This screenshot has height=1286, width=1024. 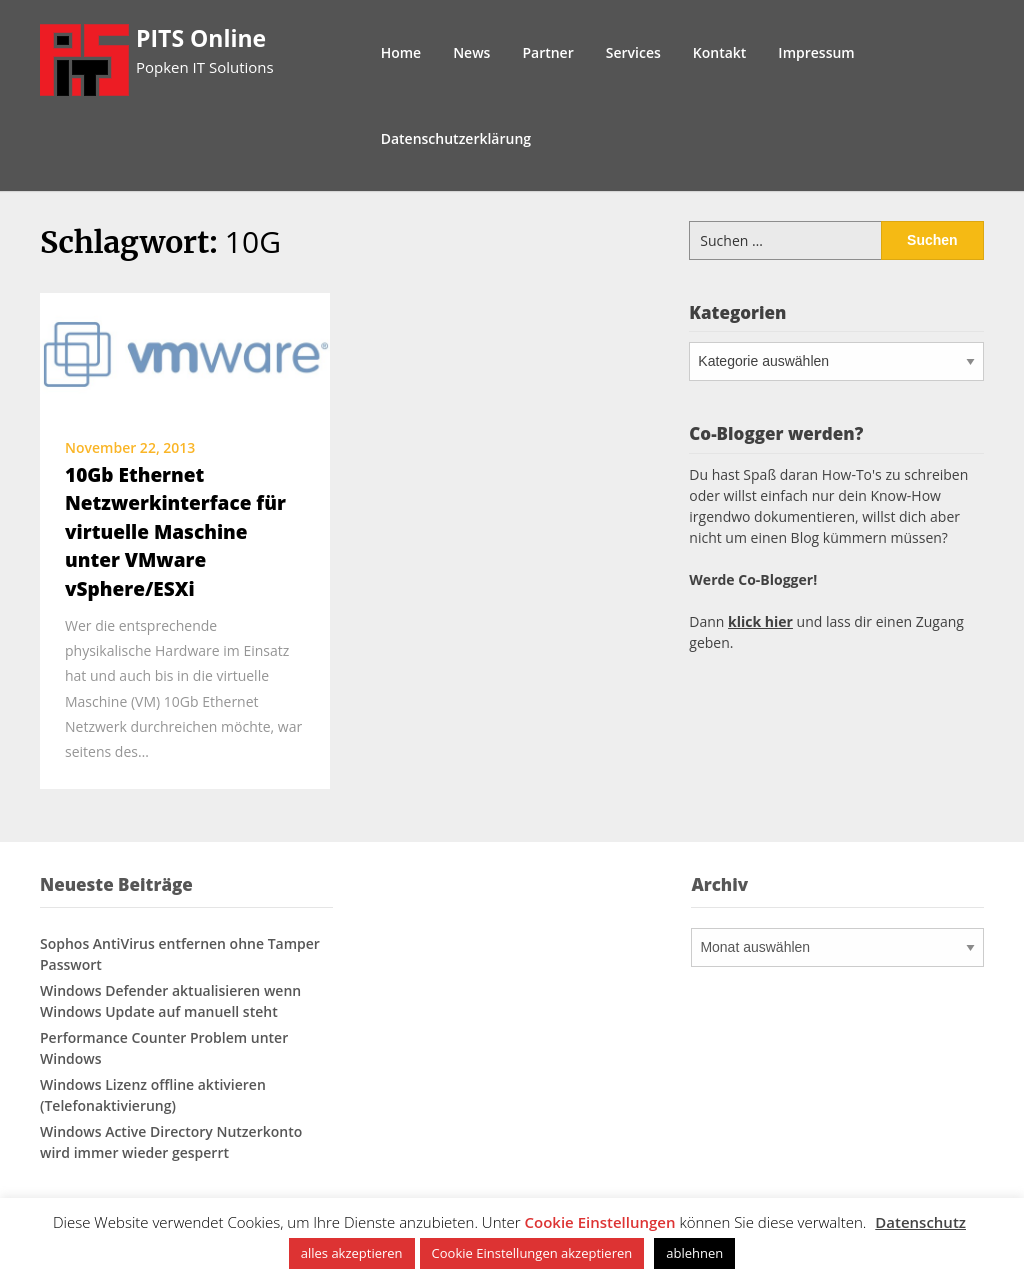 What do you see at coordinates (171, 1142) in the screenshot?
I see `Windows Active Directory Nutzerkonto wird immer wieder gesperrt` at bounding box center [171, 1142].